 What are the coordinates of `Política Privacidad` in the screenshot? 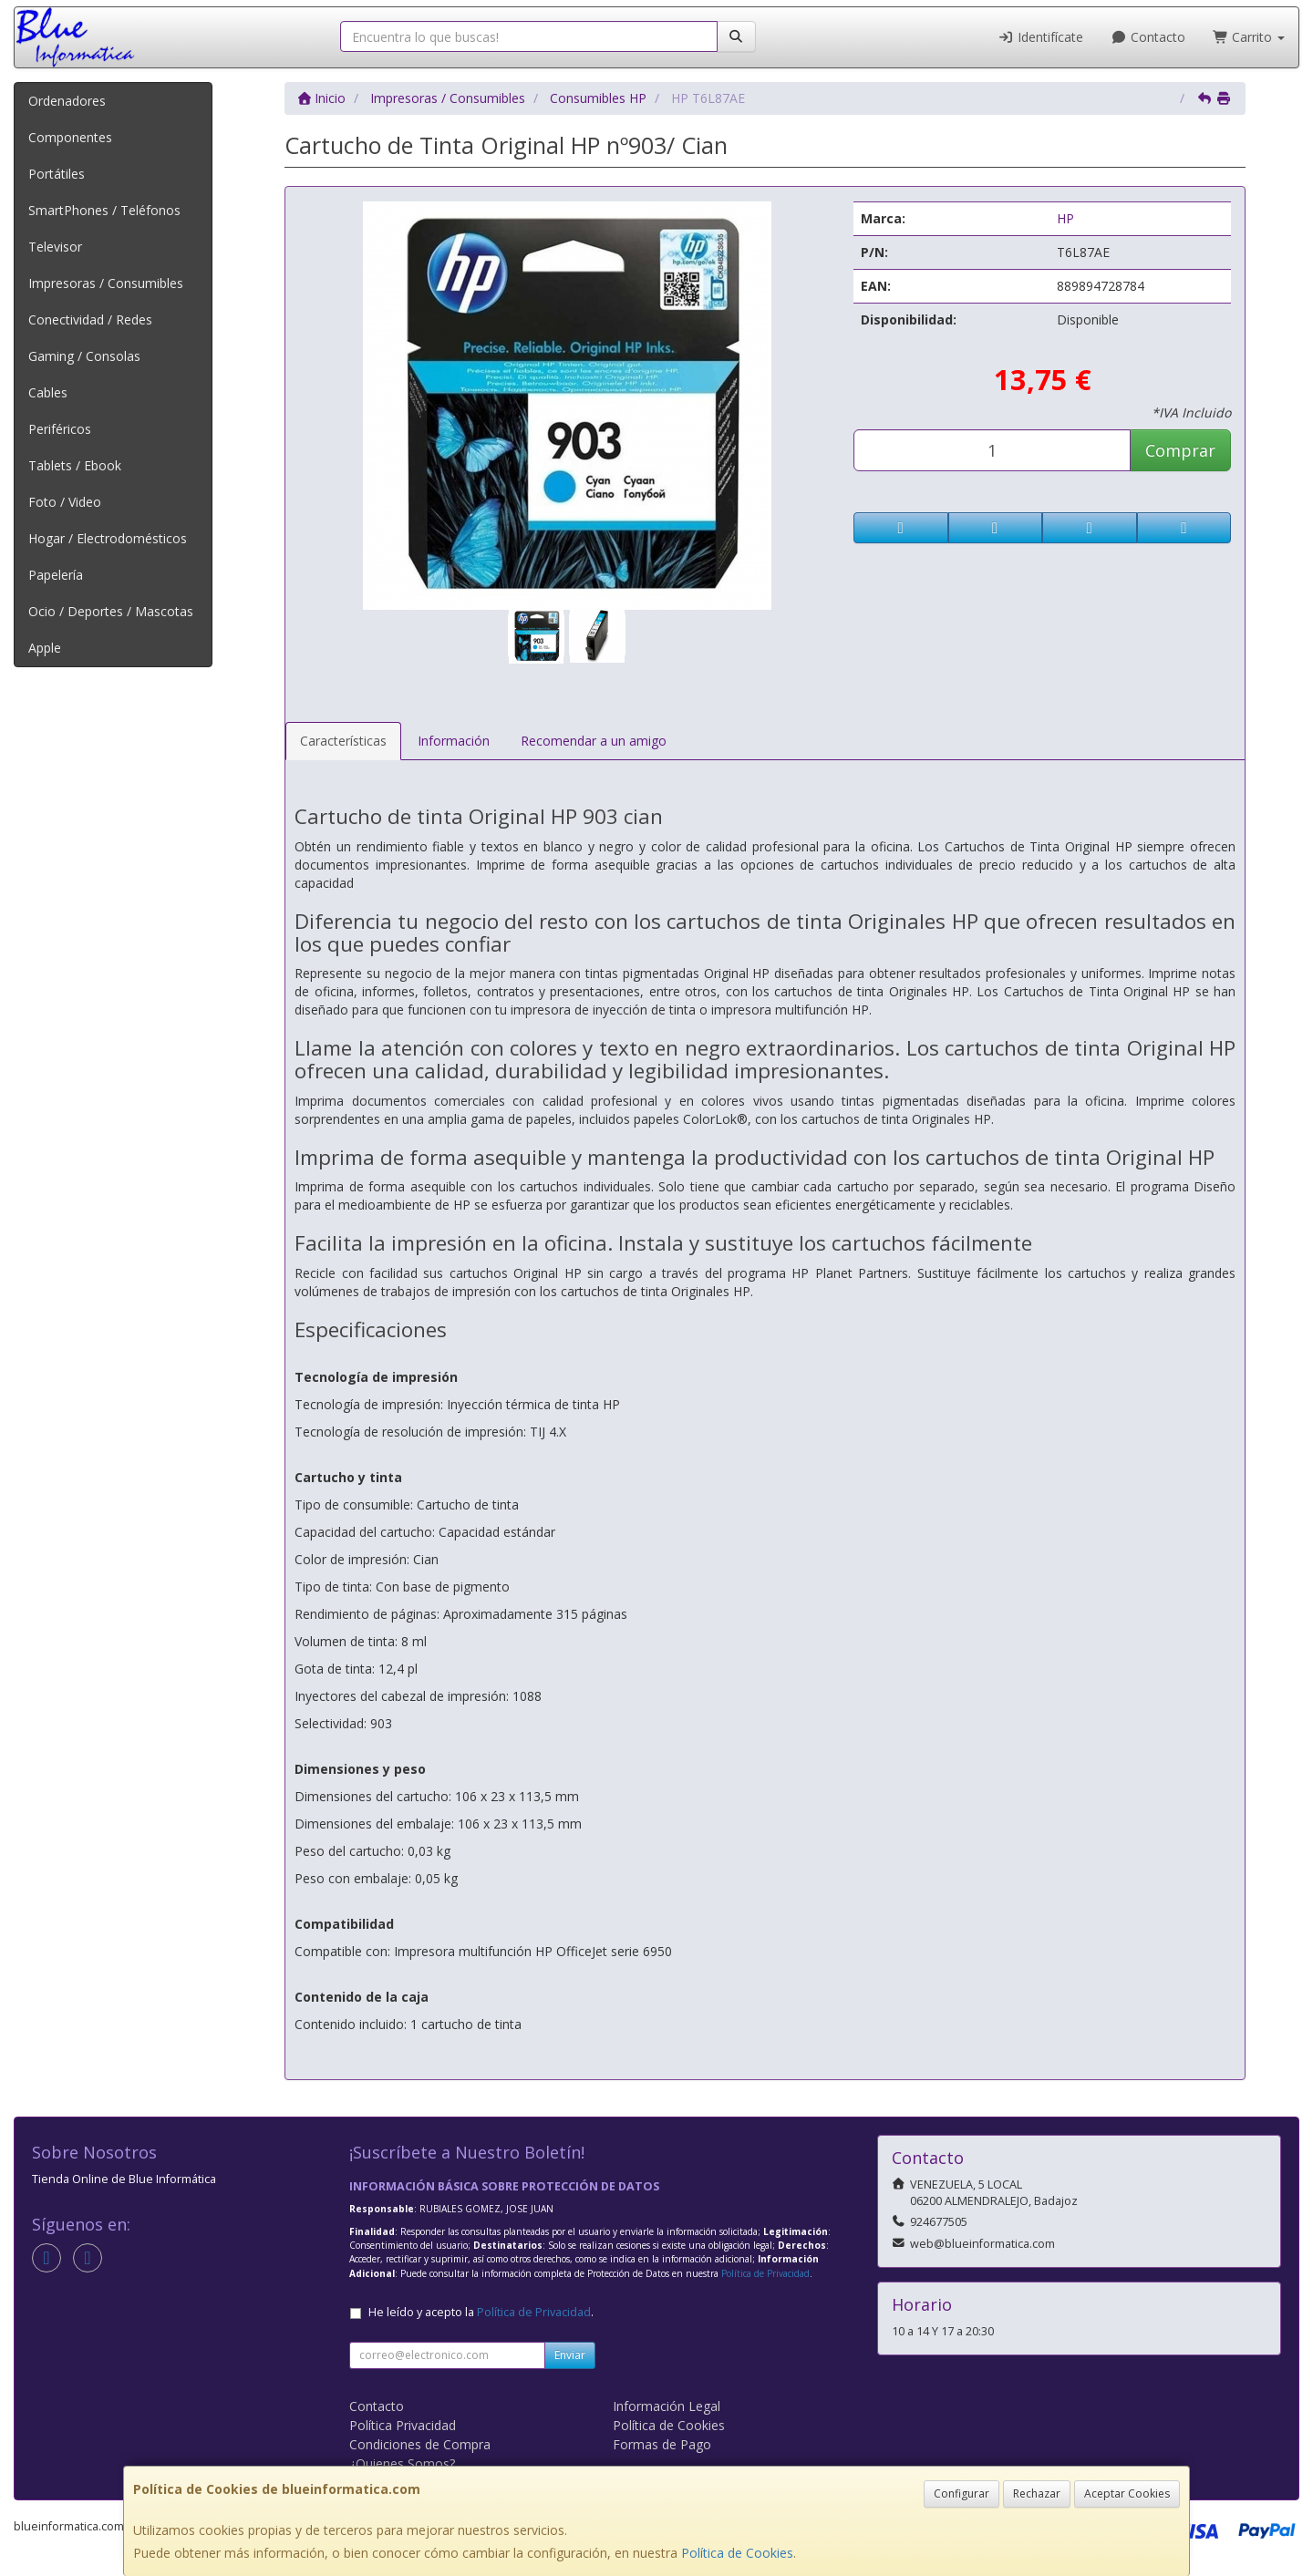 It's located at (402, 2425).